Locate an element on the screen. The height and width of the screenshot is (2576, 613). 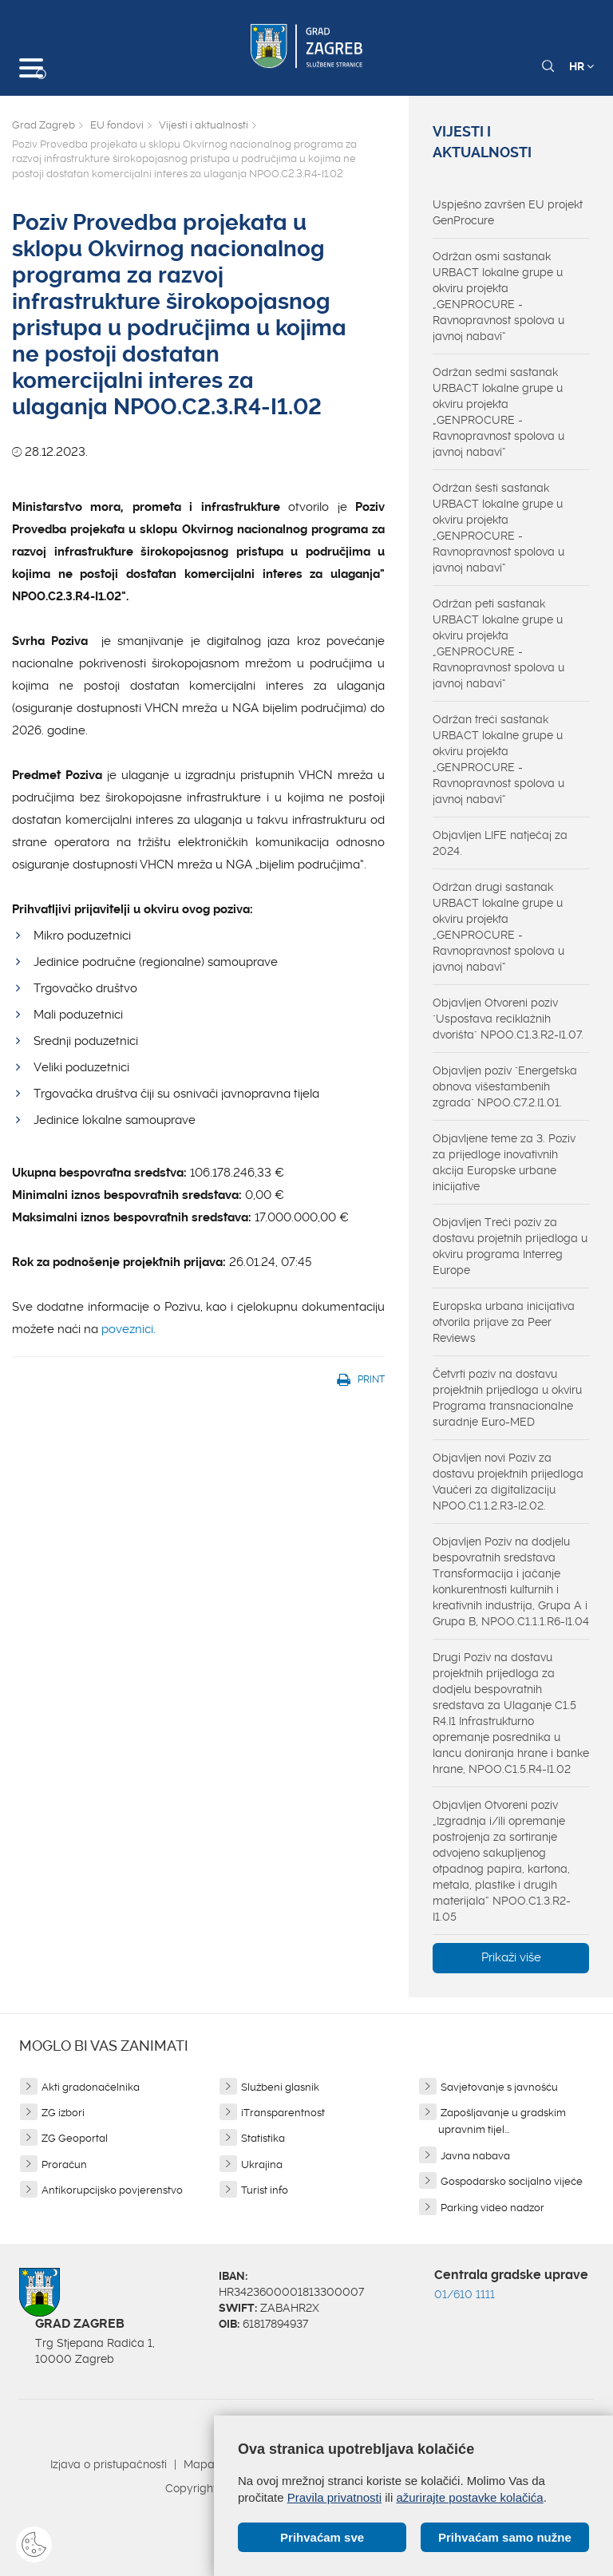
Četvrti poziv na dostavu projektnih prijedloga u okviru Programa transnacionalne suradnje Euro-MED is located at coordinates (507, 1397).